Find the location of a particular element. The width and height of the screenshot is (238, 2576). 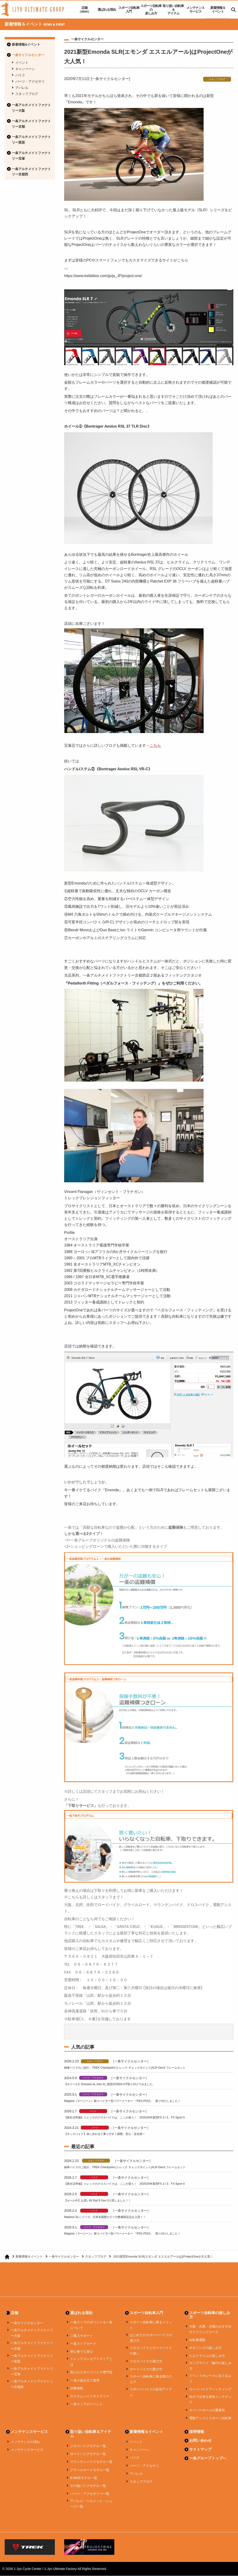

一条ストアカード is located at coordinates (83, 2343).